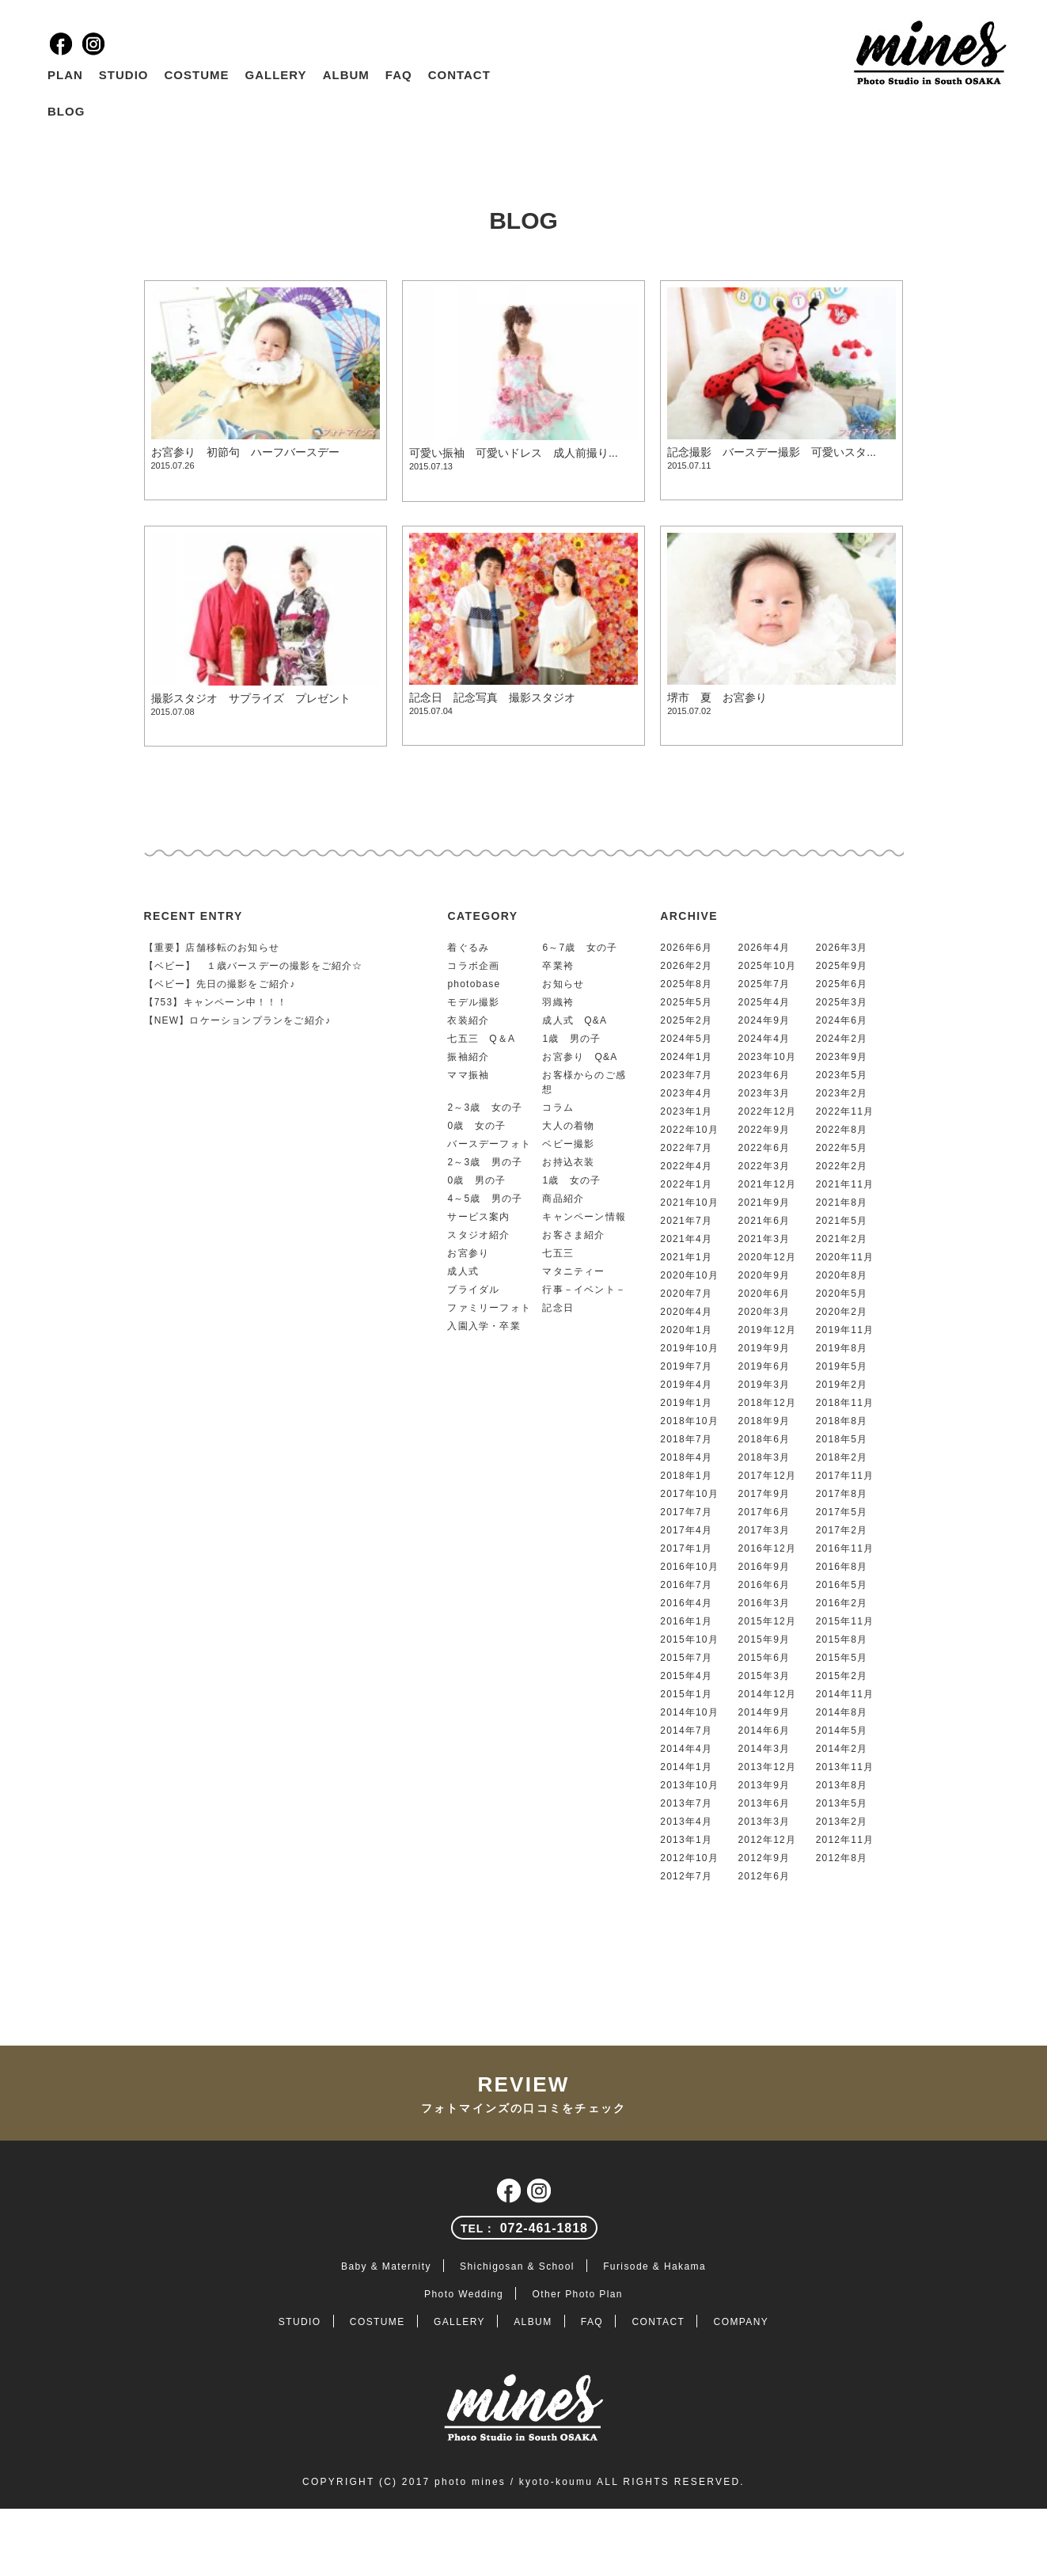 This screenshot has width=1047, height=2576. I want to click on 2025年4月, so click(764, 1002).